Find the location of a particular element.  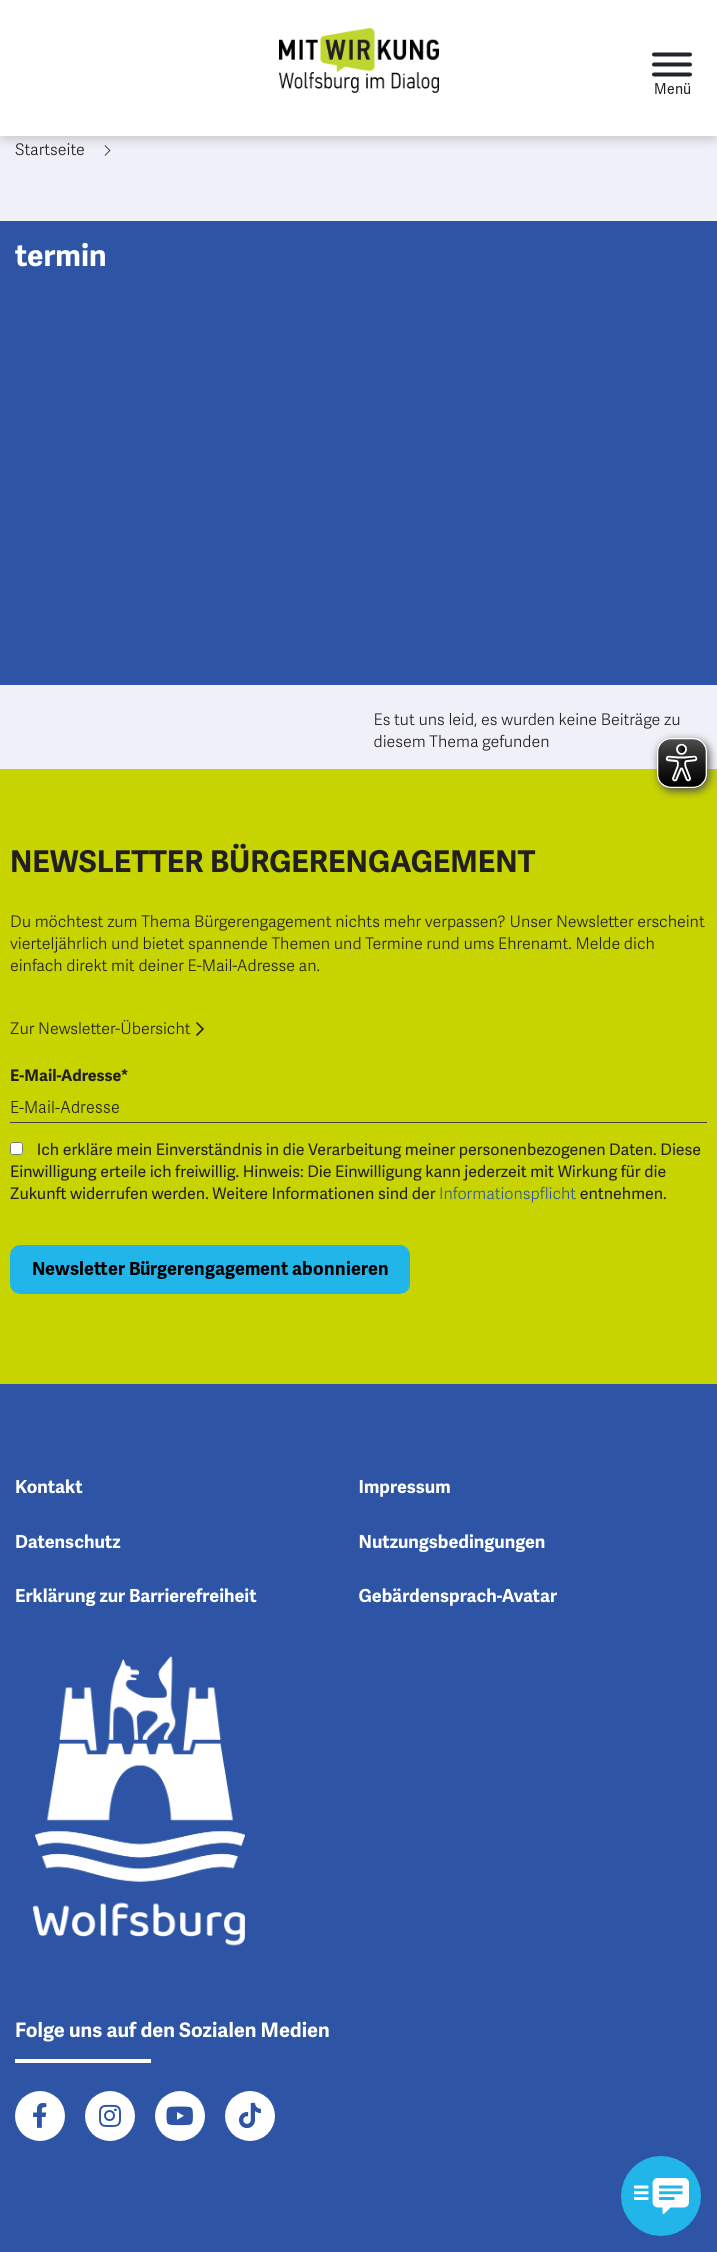

Erklärung zur Barrierefreiheit is located at coordinates (136, 1597).